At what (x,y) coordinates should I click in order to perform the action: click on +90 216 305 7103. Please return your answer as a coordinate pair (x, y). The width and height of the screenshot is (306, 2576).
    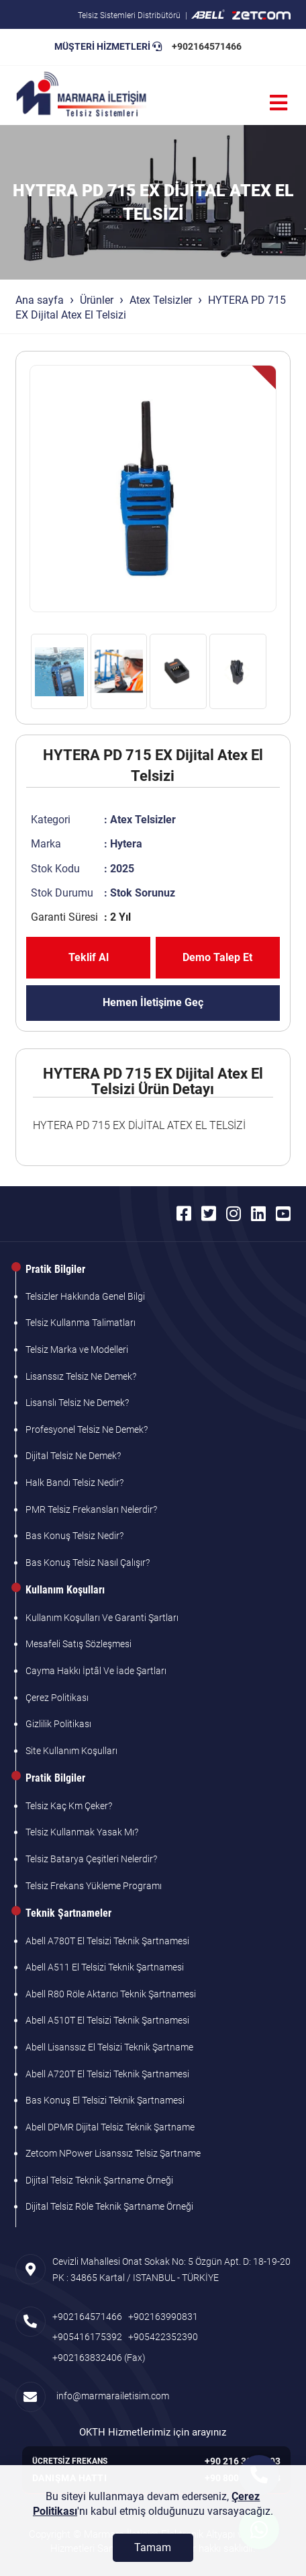
    Looking at the image, I should click on (242, 2461).